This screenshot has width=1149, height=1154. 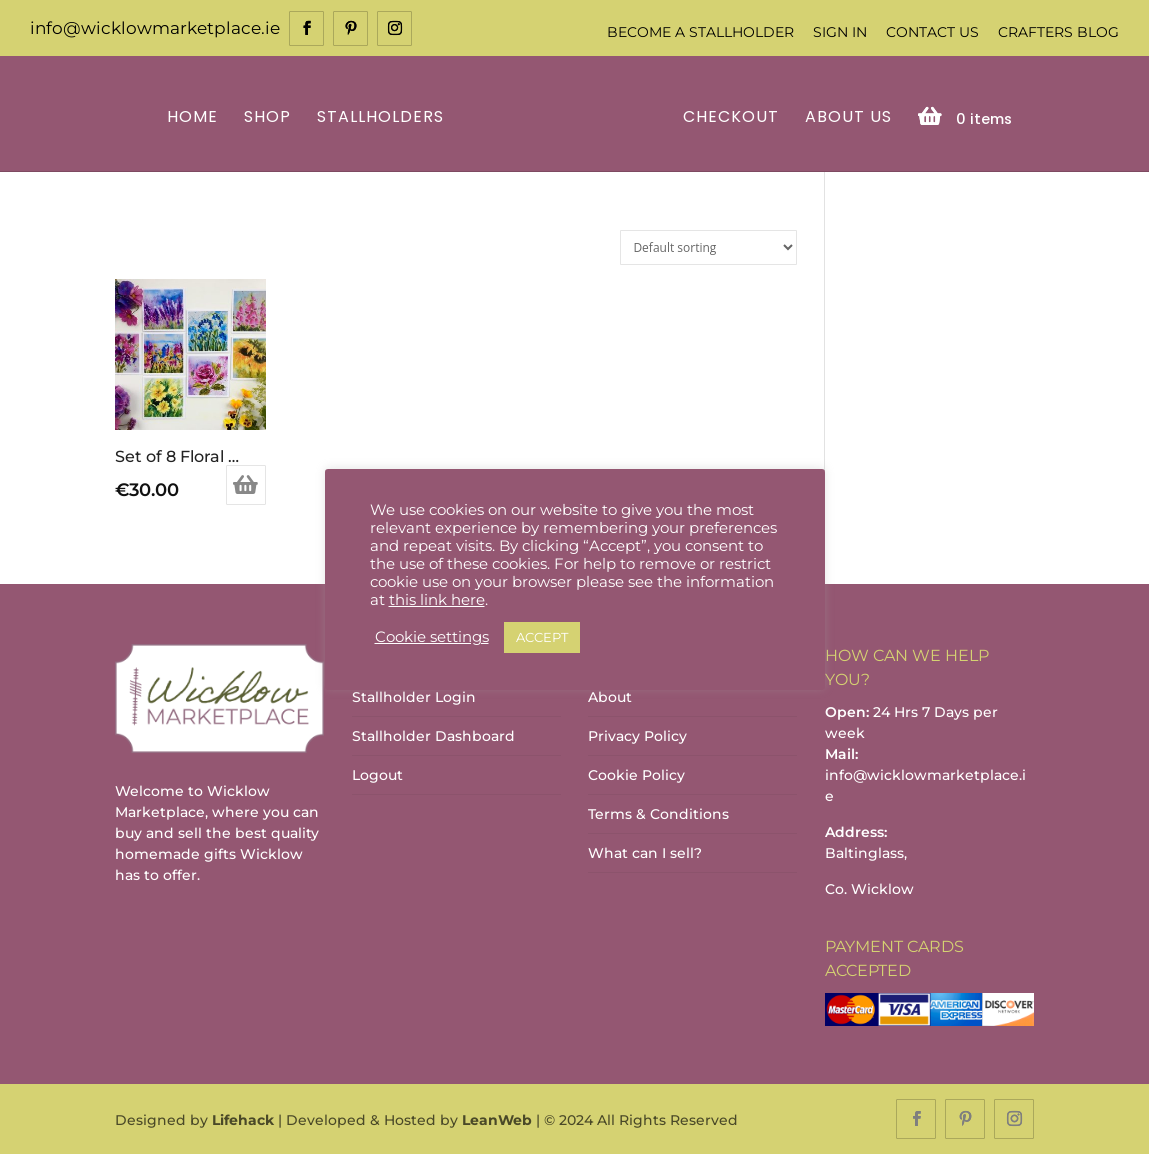 I want to click on Cookie Policy, so click(x=636, y=775).